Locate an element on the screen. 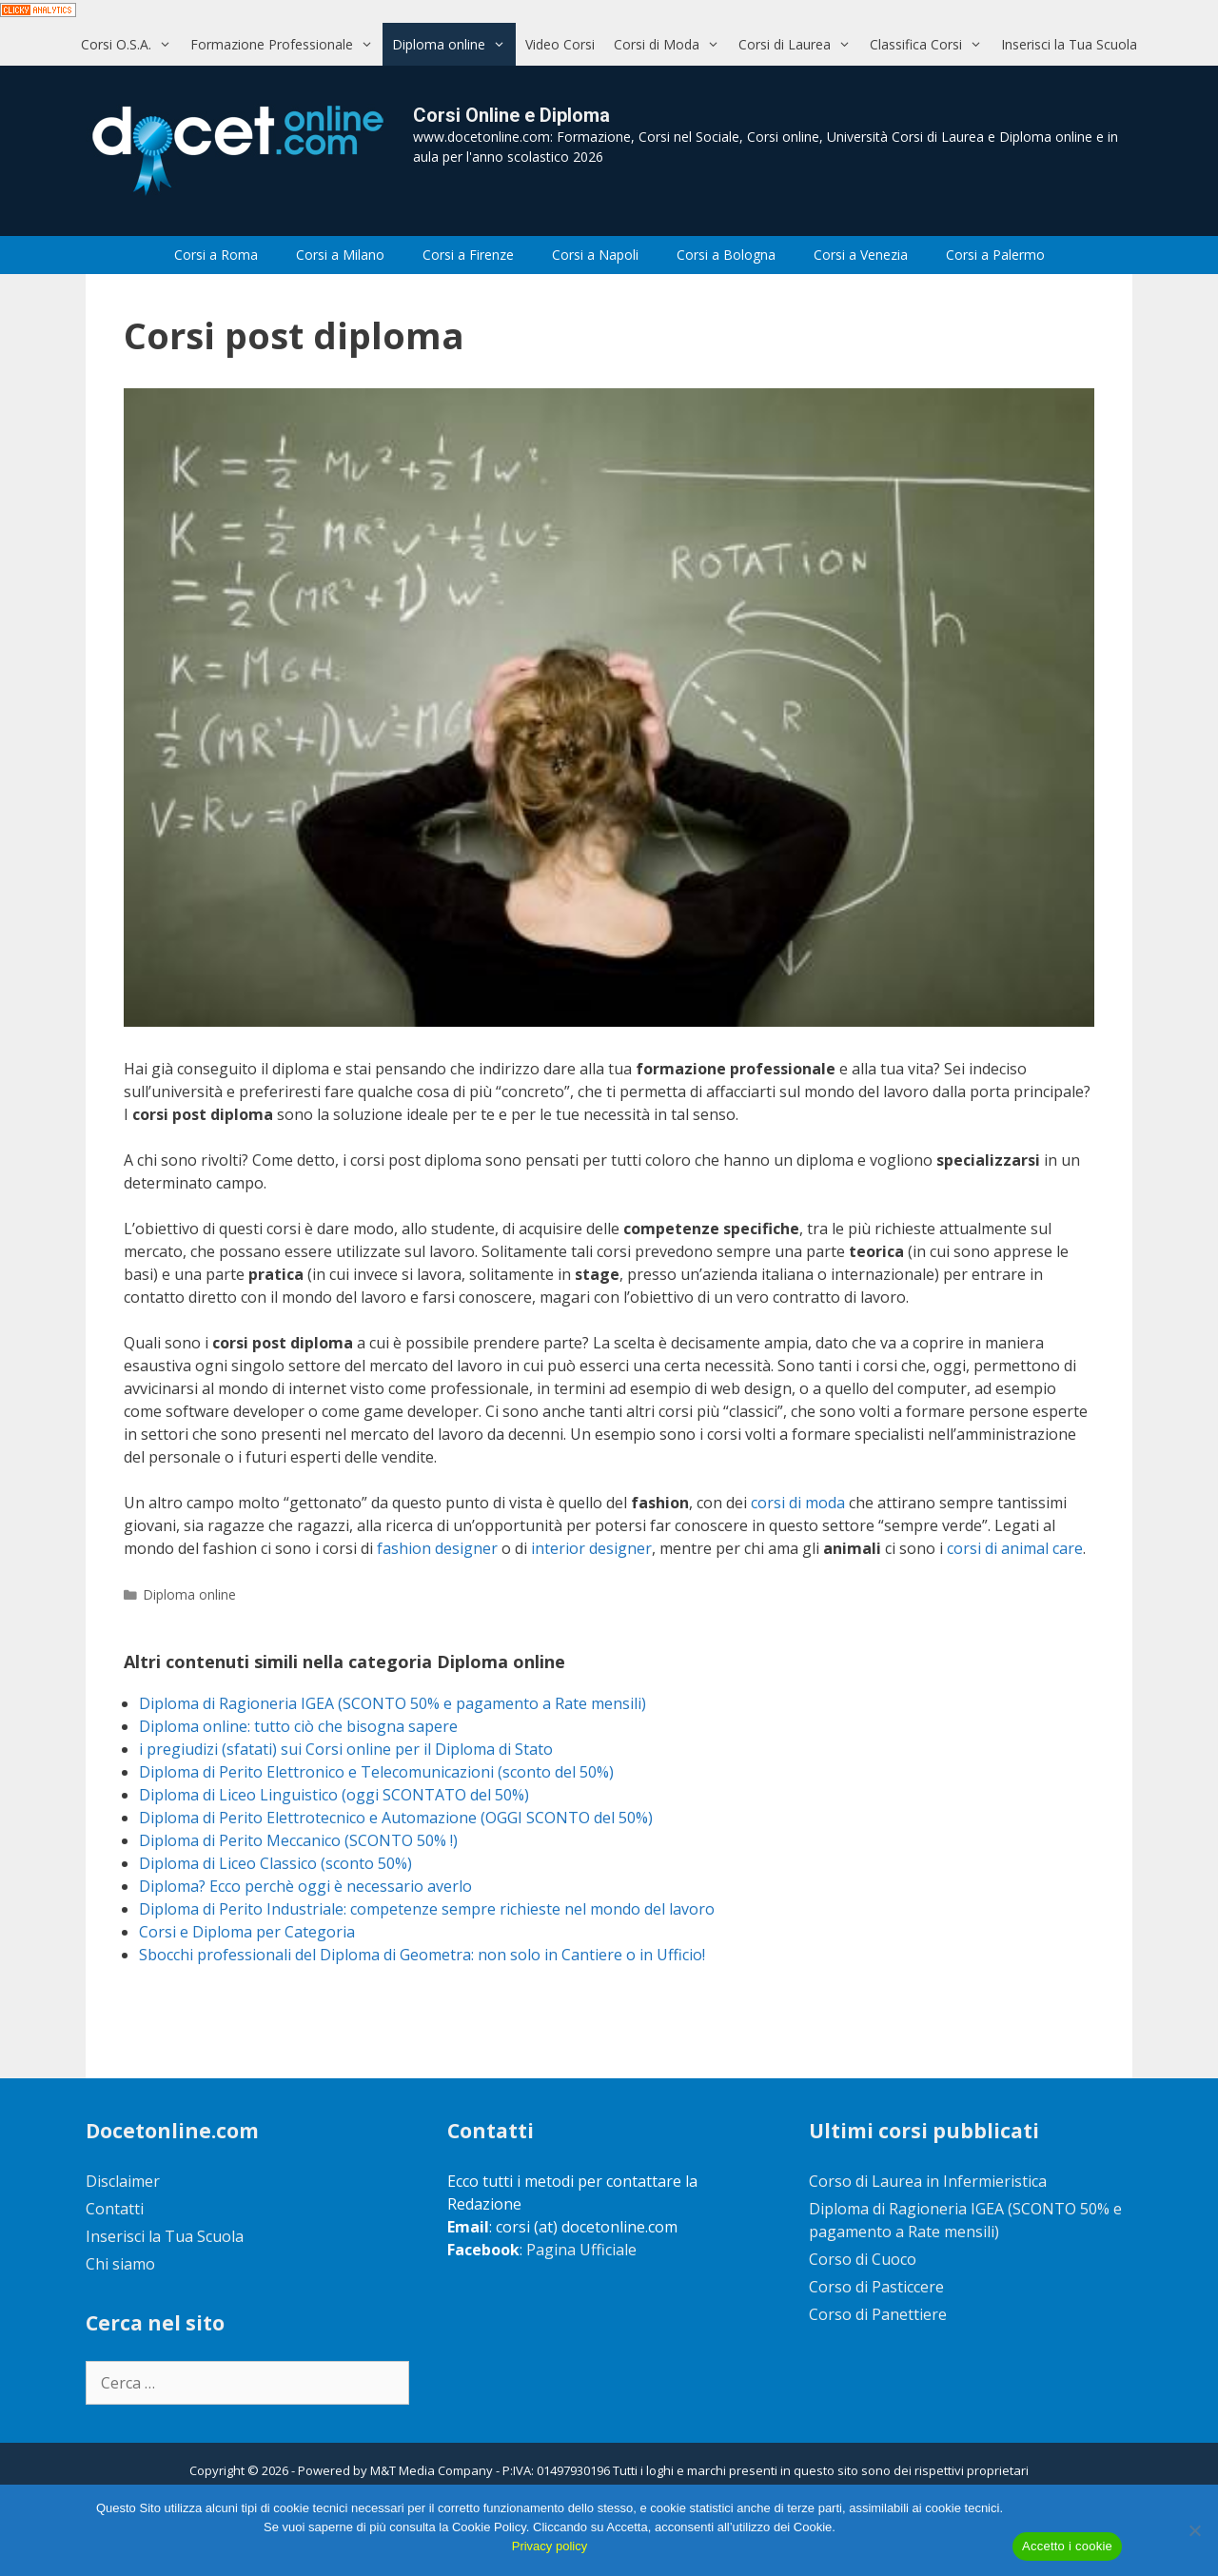 This screenshot has width=1218, height=2576. Corsi e Diploma per Categoria is located at coordinates (247, 1931).